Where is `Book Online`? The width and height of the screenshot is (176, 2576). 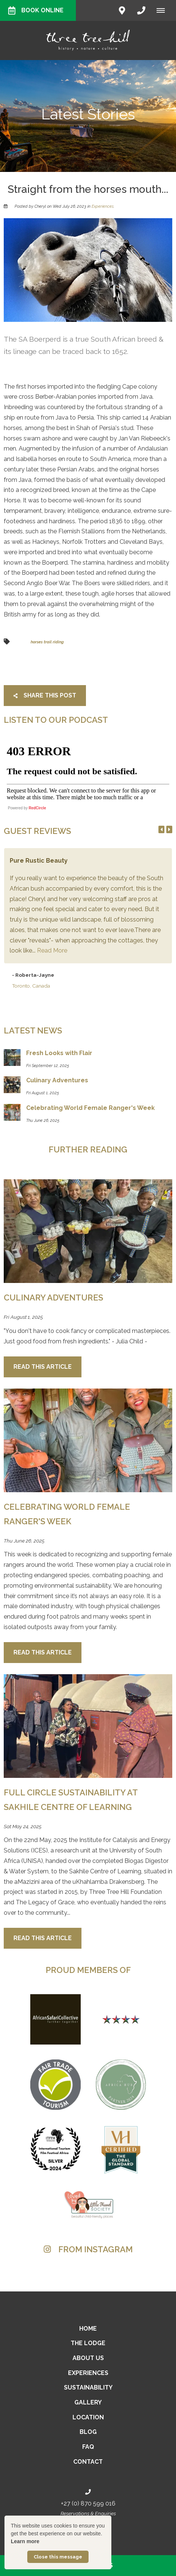 Book Online is located at coordinates (36, 10).